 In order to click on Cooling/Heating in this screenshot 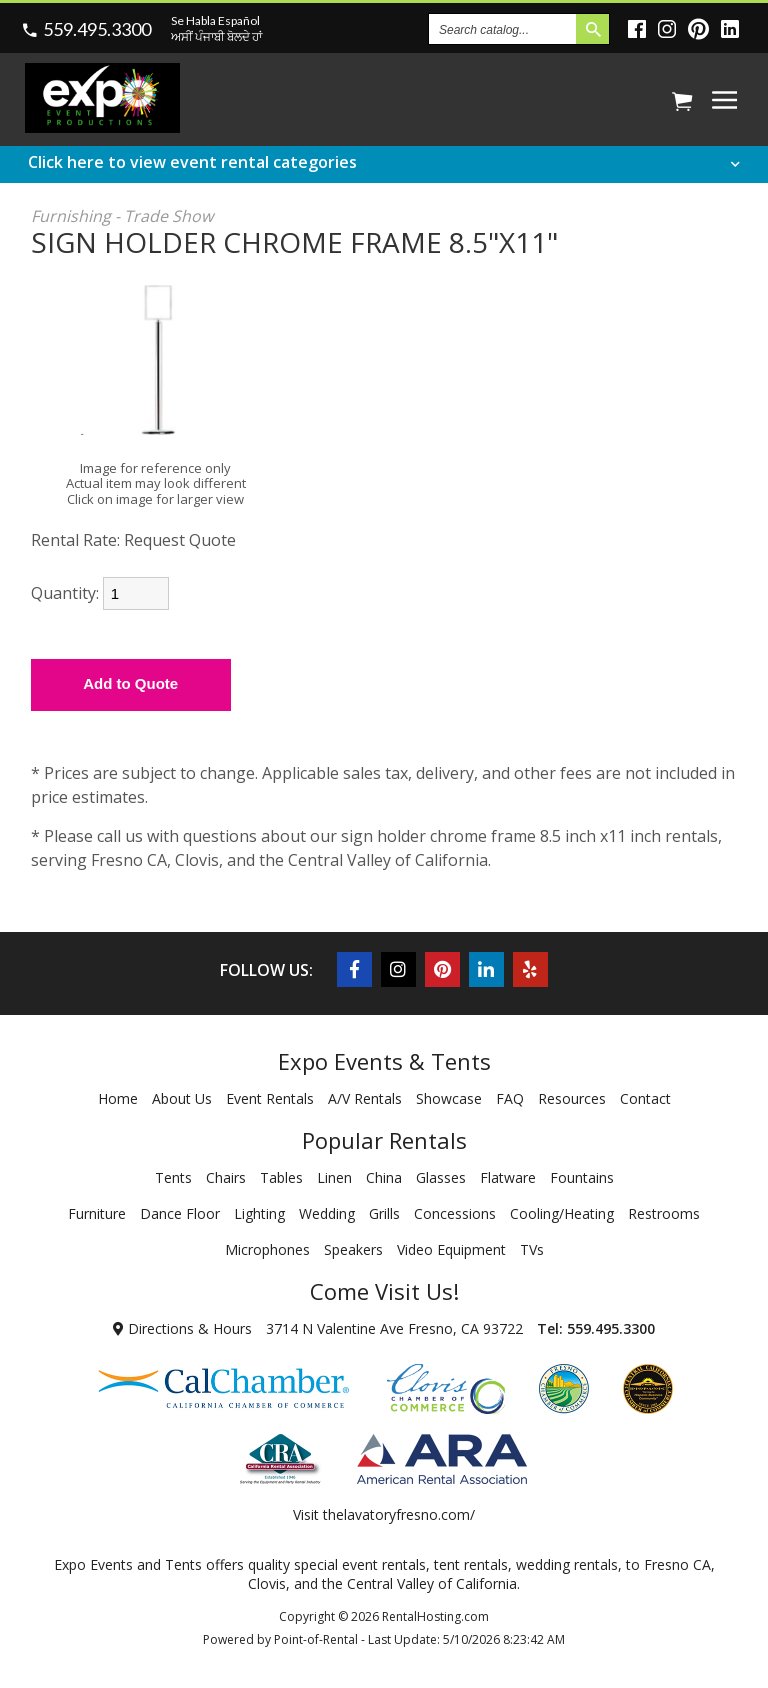, I will do `click(562, 1213)`.